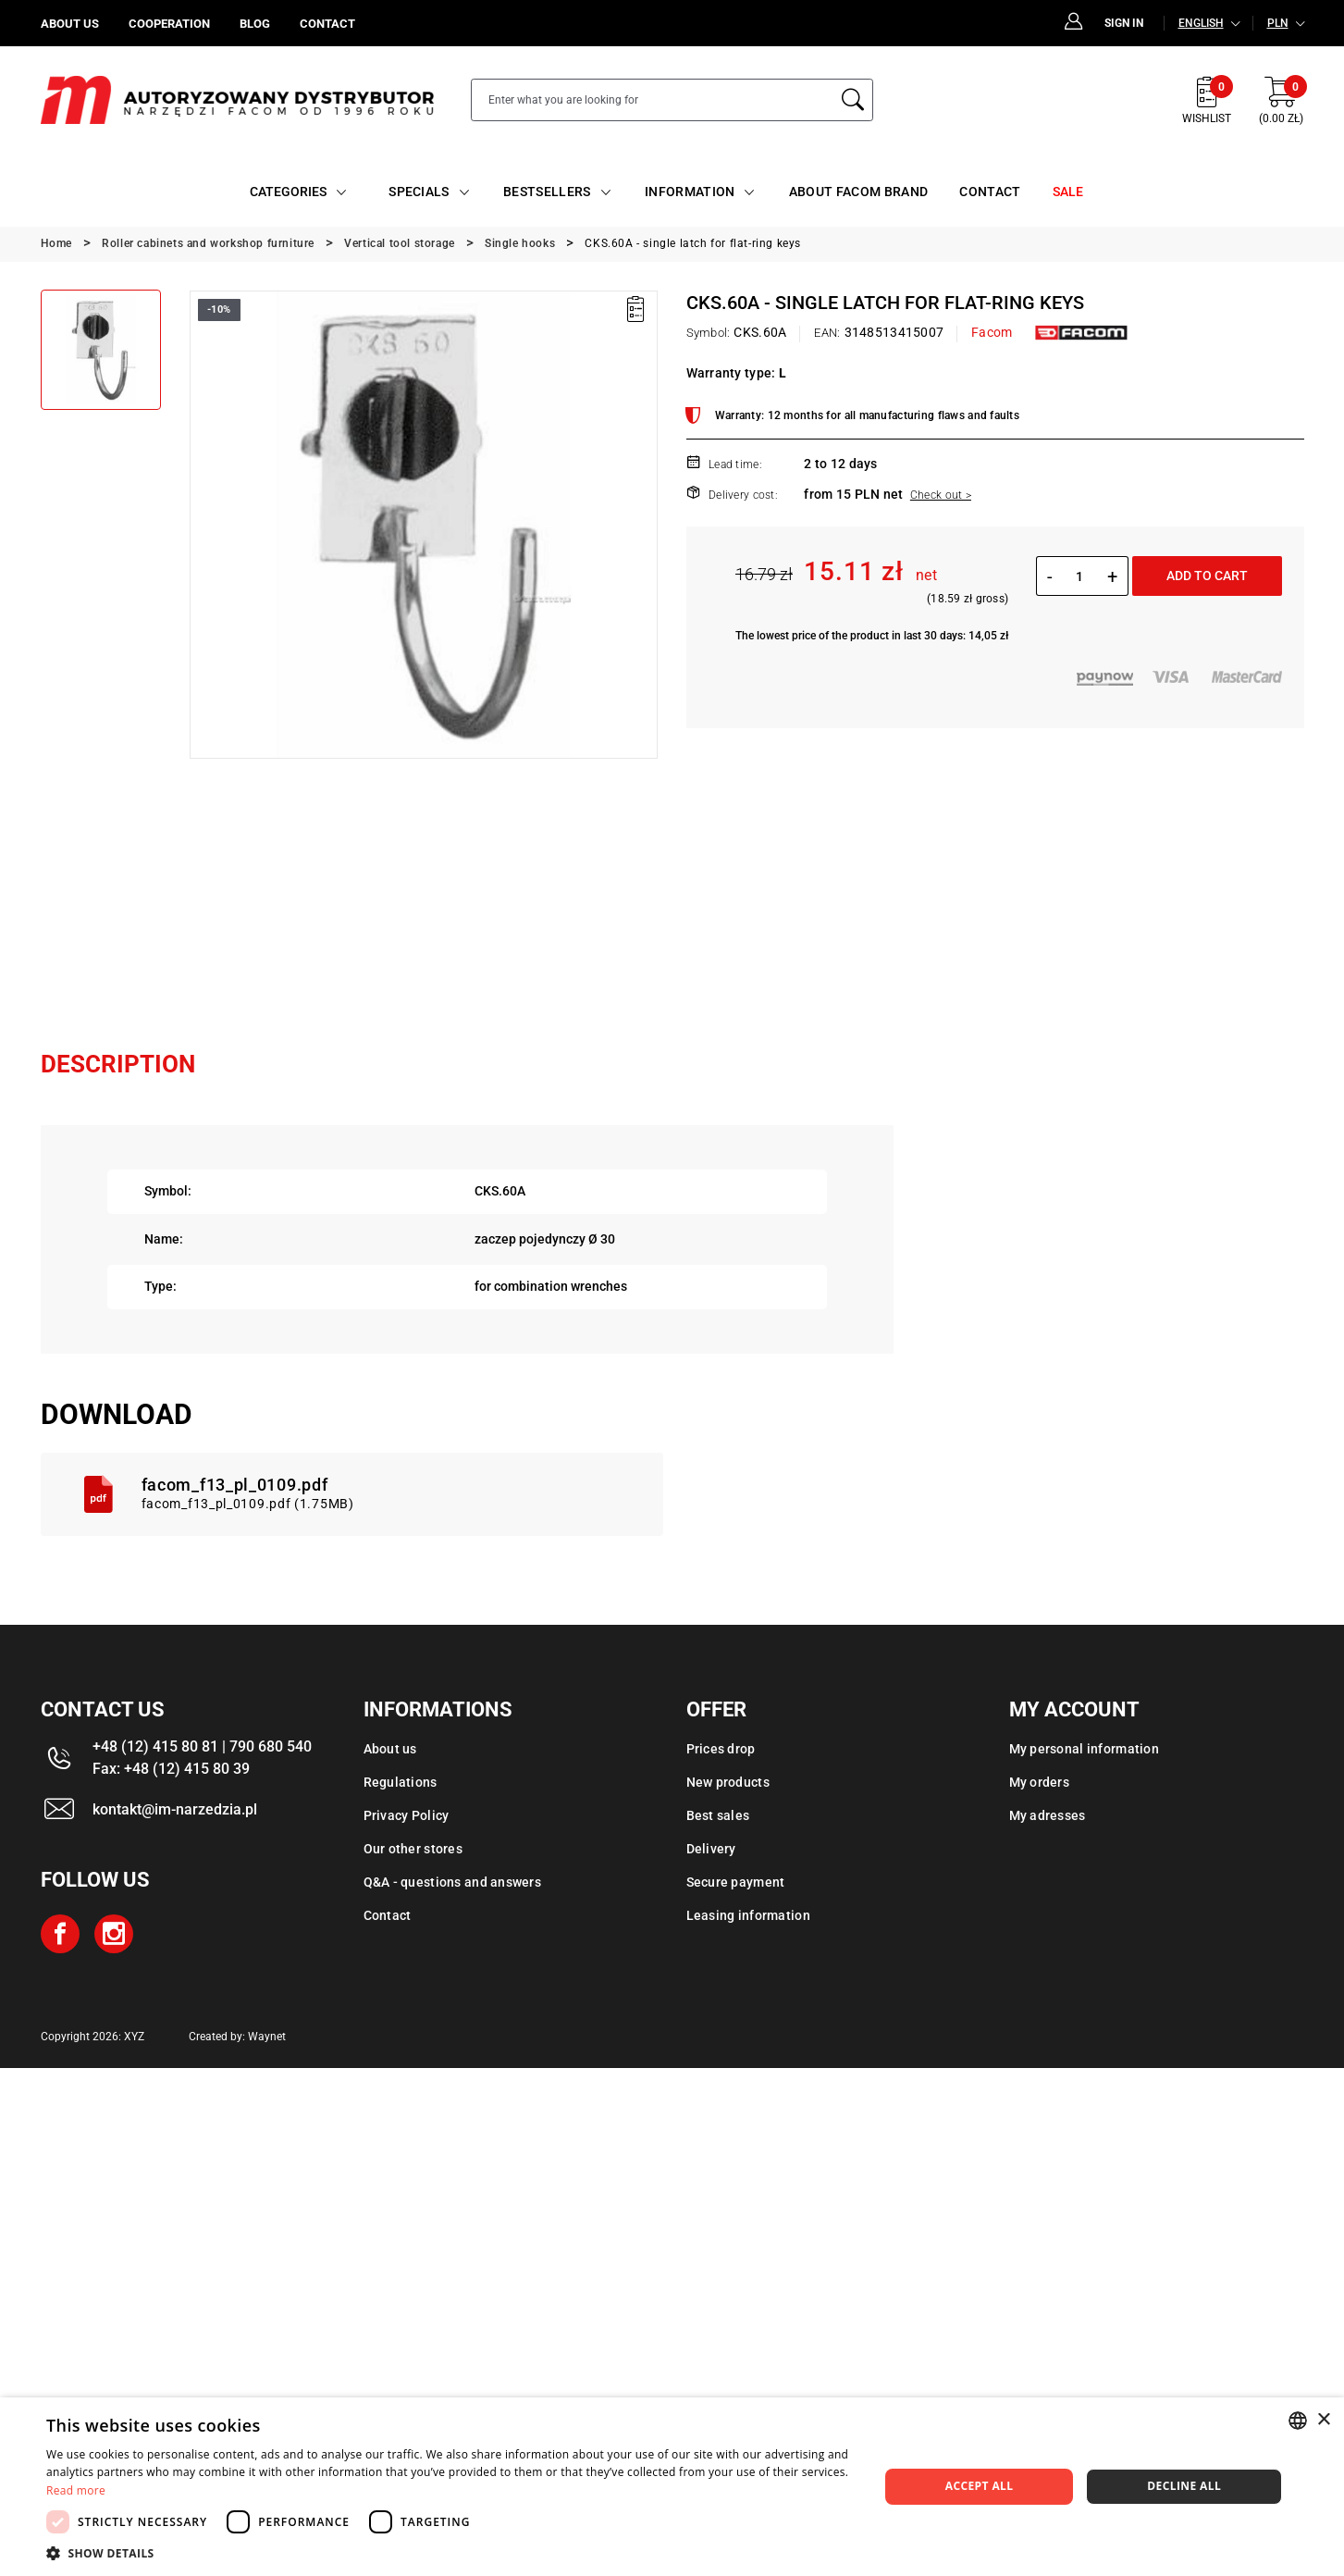  What do you see at coordinates (979, 2486) in the screenshot?
I see `Accept all [button]` at bounding box center [979, 2486].